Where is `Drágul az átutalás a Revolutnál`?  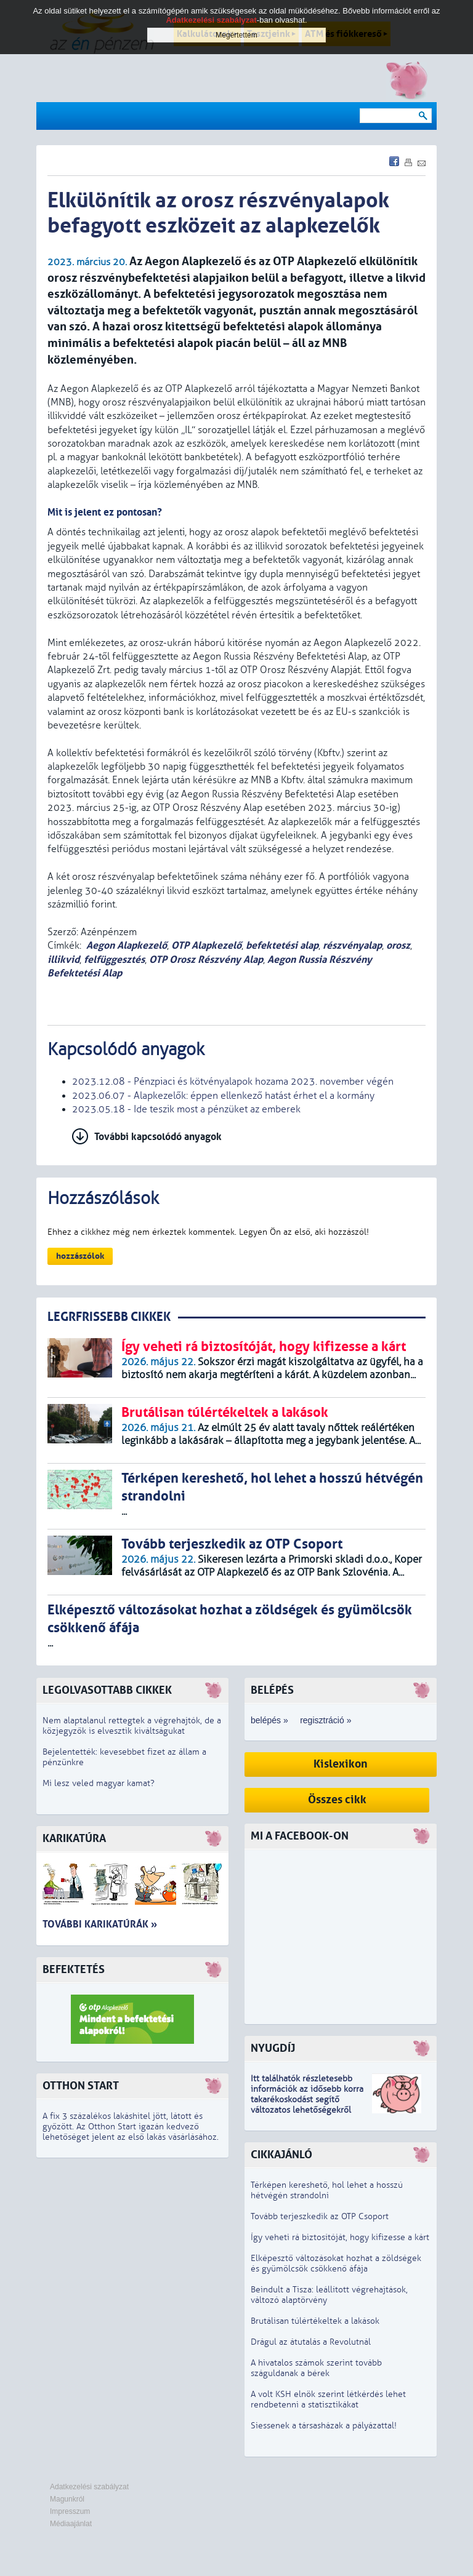 Drágul az átutalás a Revolutnál is located at coordinates (311, 2342).